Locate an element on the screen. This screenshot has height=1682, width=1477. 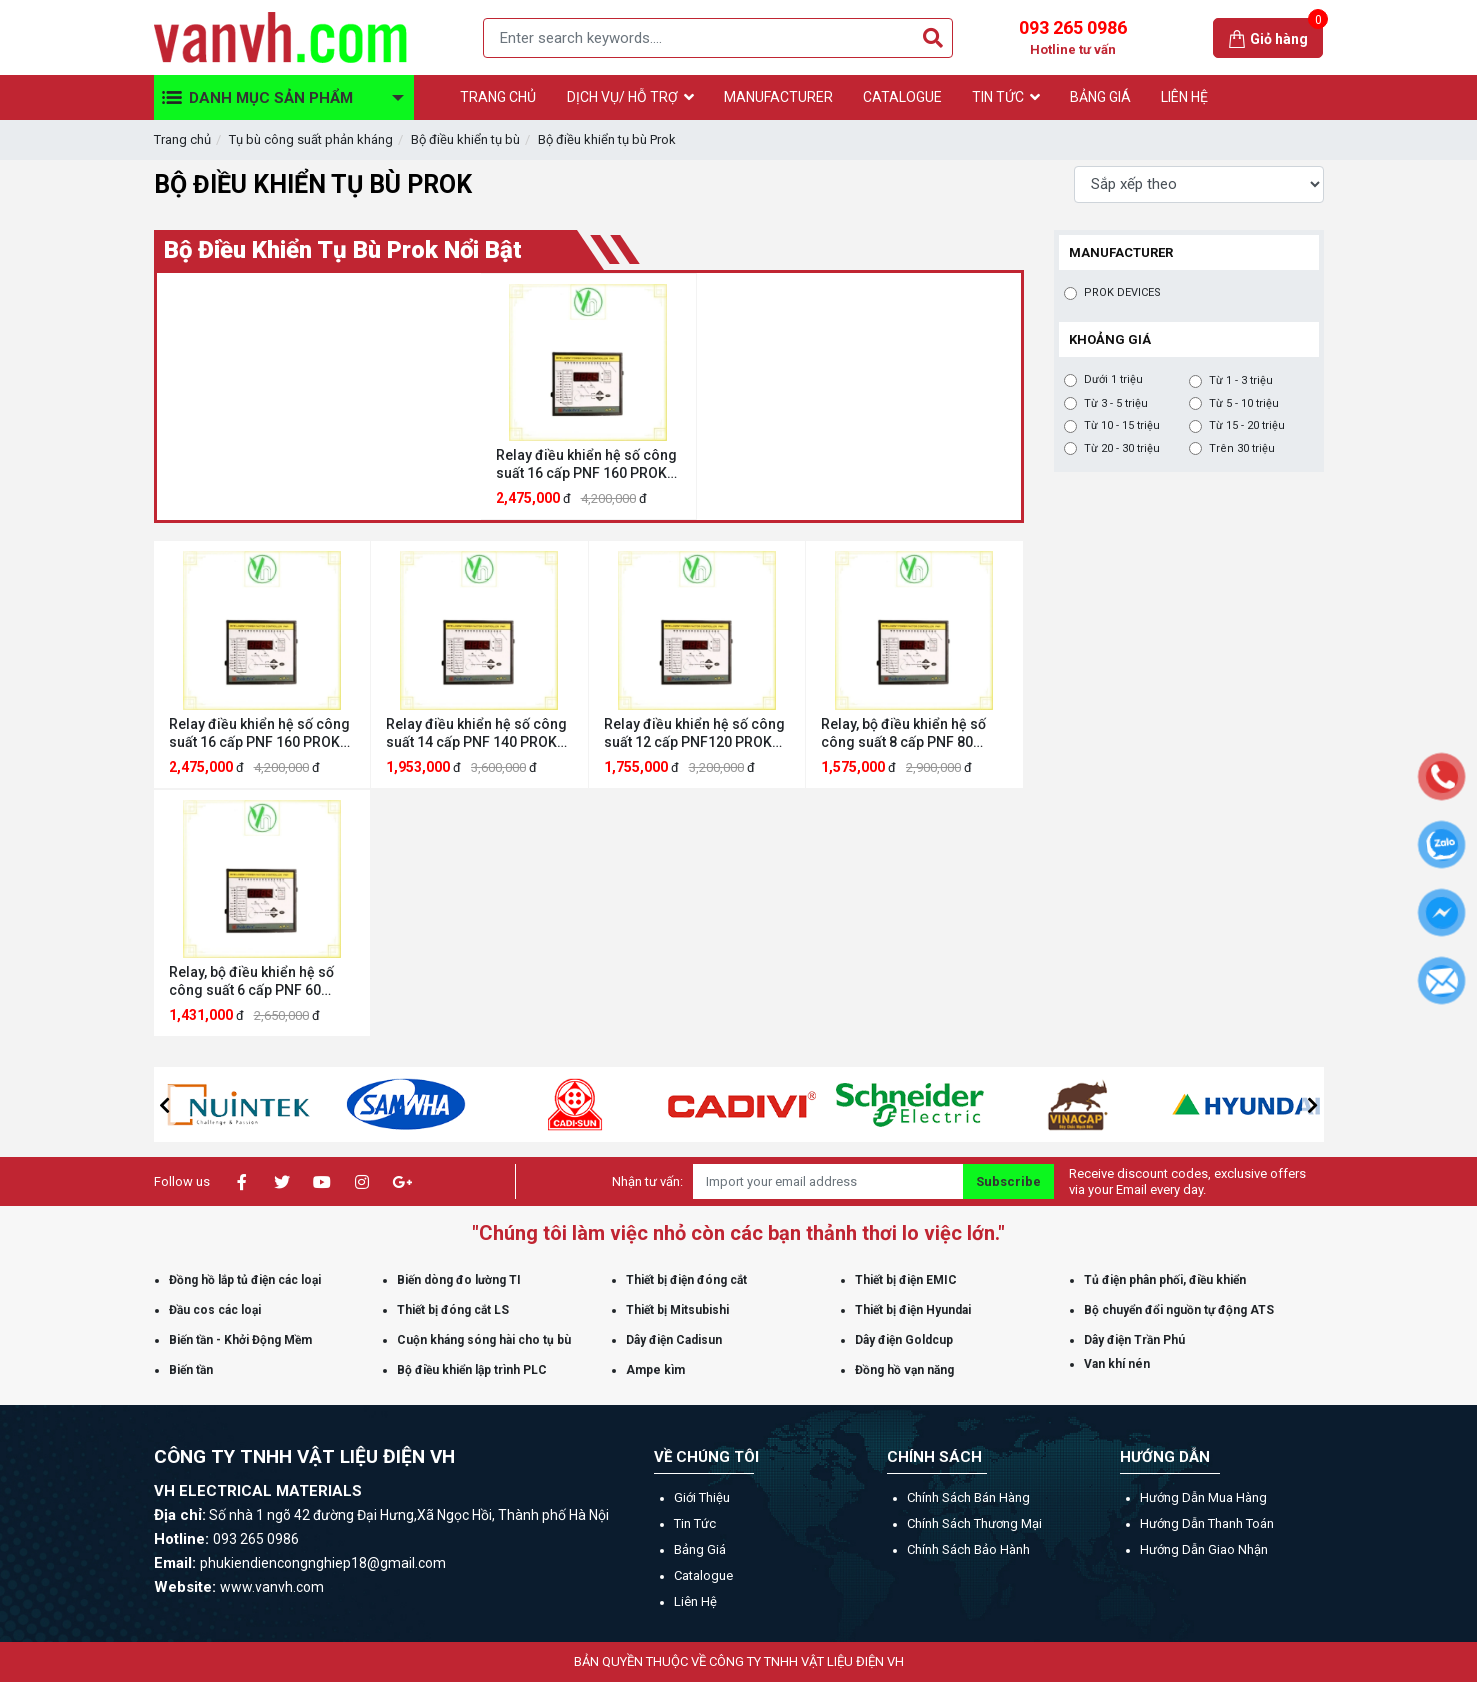
Dây điện Cadisun is located at coordinates (674, 1340).